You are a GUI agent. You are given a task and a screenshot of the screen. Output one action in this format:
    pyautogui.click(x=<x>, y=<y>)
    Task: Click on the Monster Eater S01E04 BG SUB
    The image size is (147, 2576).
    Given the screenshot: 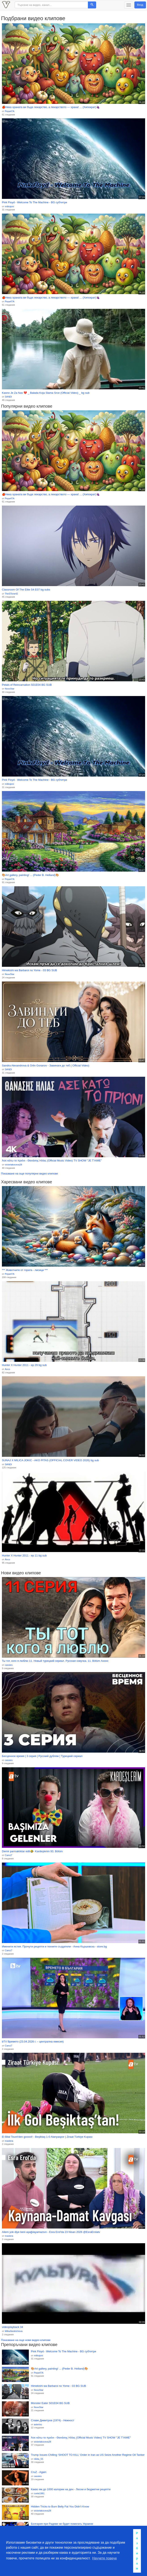 What is the action you would take?
    pyautogui.click(x=50, y=2403)
    